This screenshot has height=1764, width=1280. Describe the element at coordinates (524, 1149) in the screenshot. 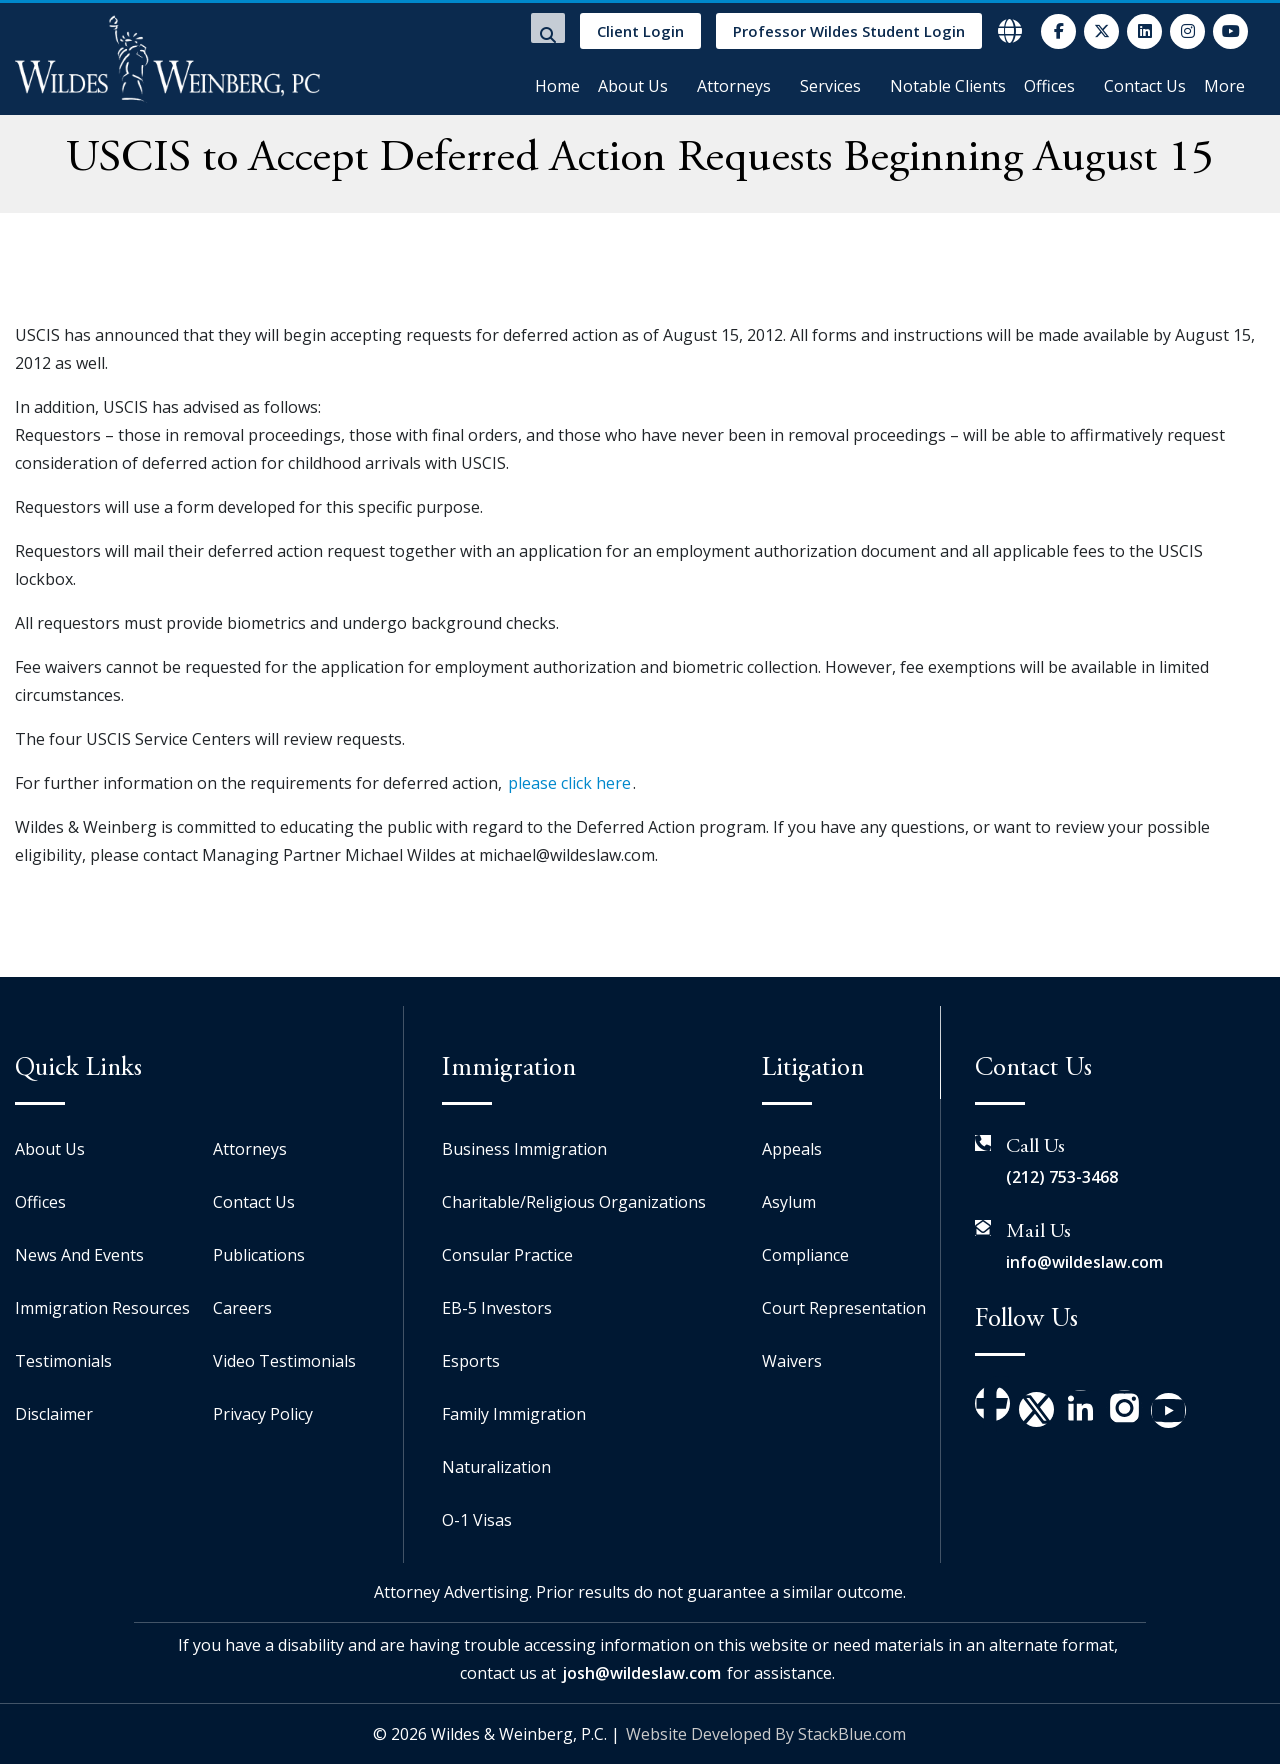

I see `Business Immigration` at that location.